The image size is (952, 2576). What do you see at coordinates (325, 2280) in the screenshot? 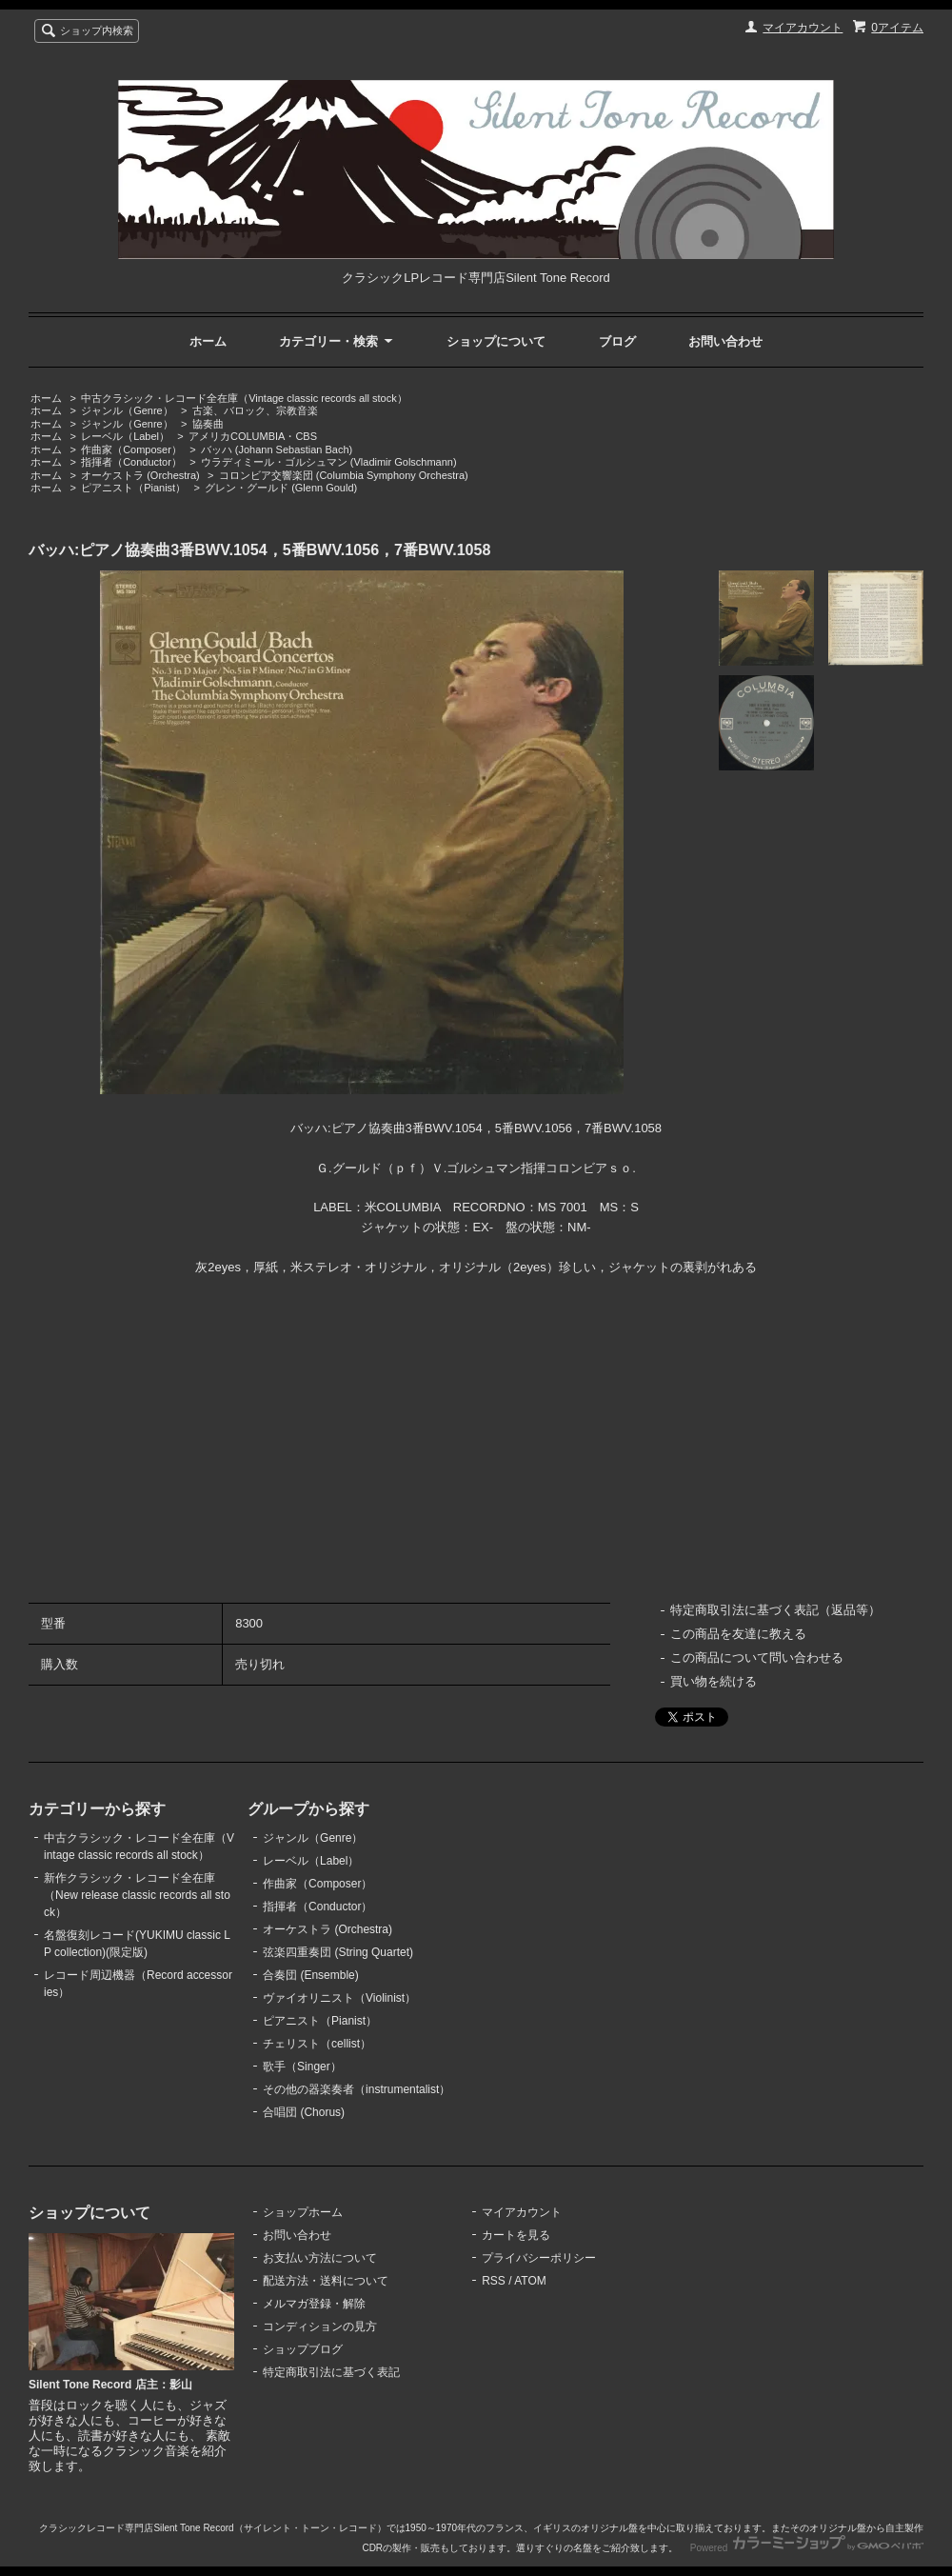
I see `配送方法・送料について` at bounding box center [325, 2280].